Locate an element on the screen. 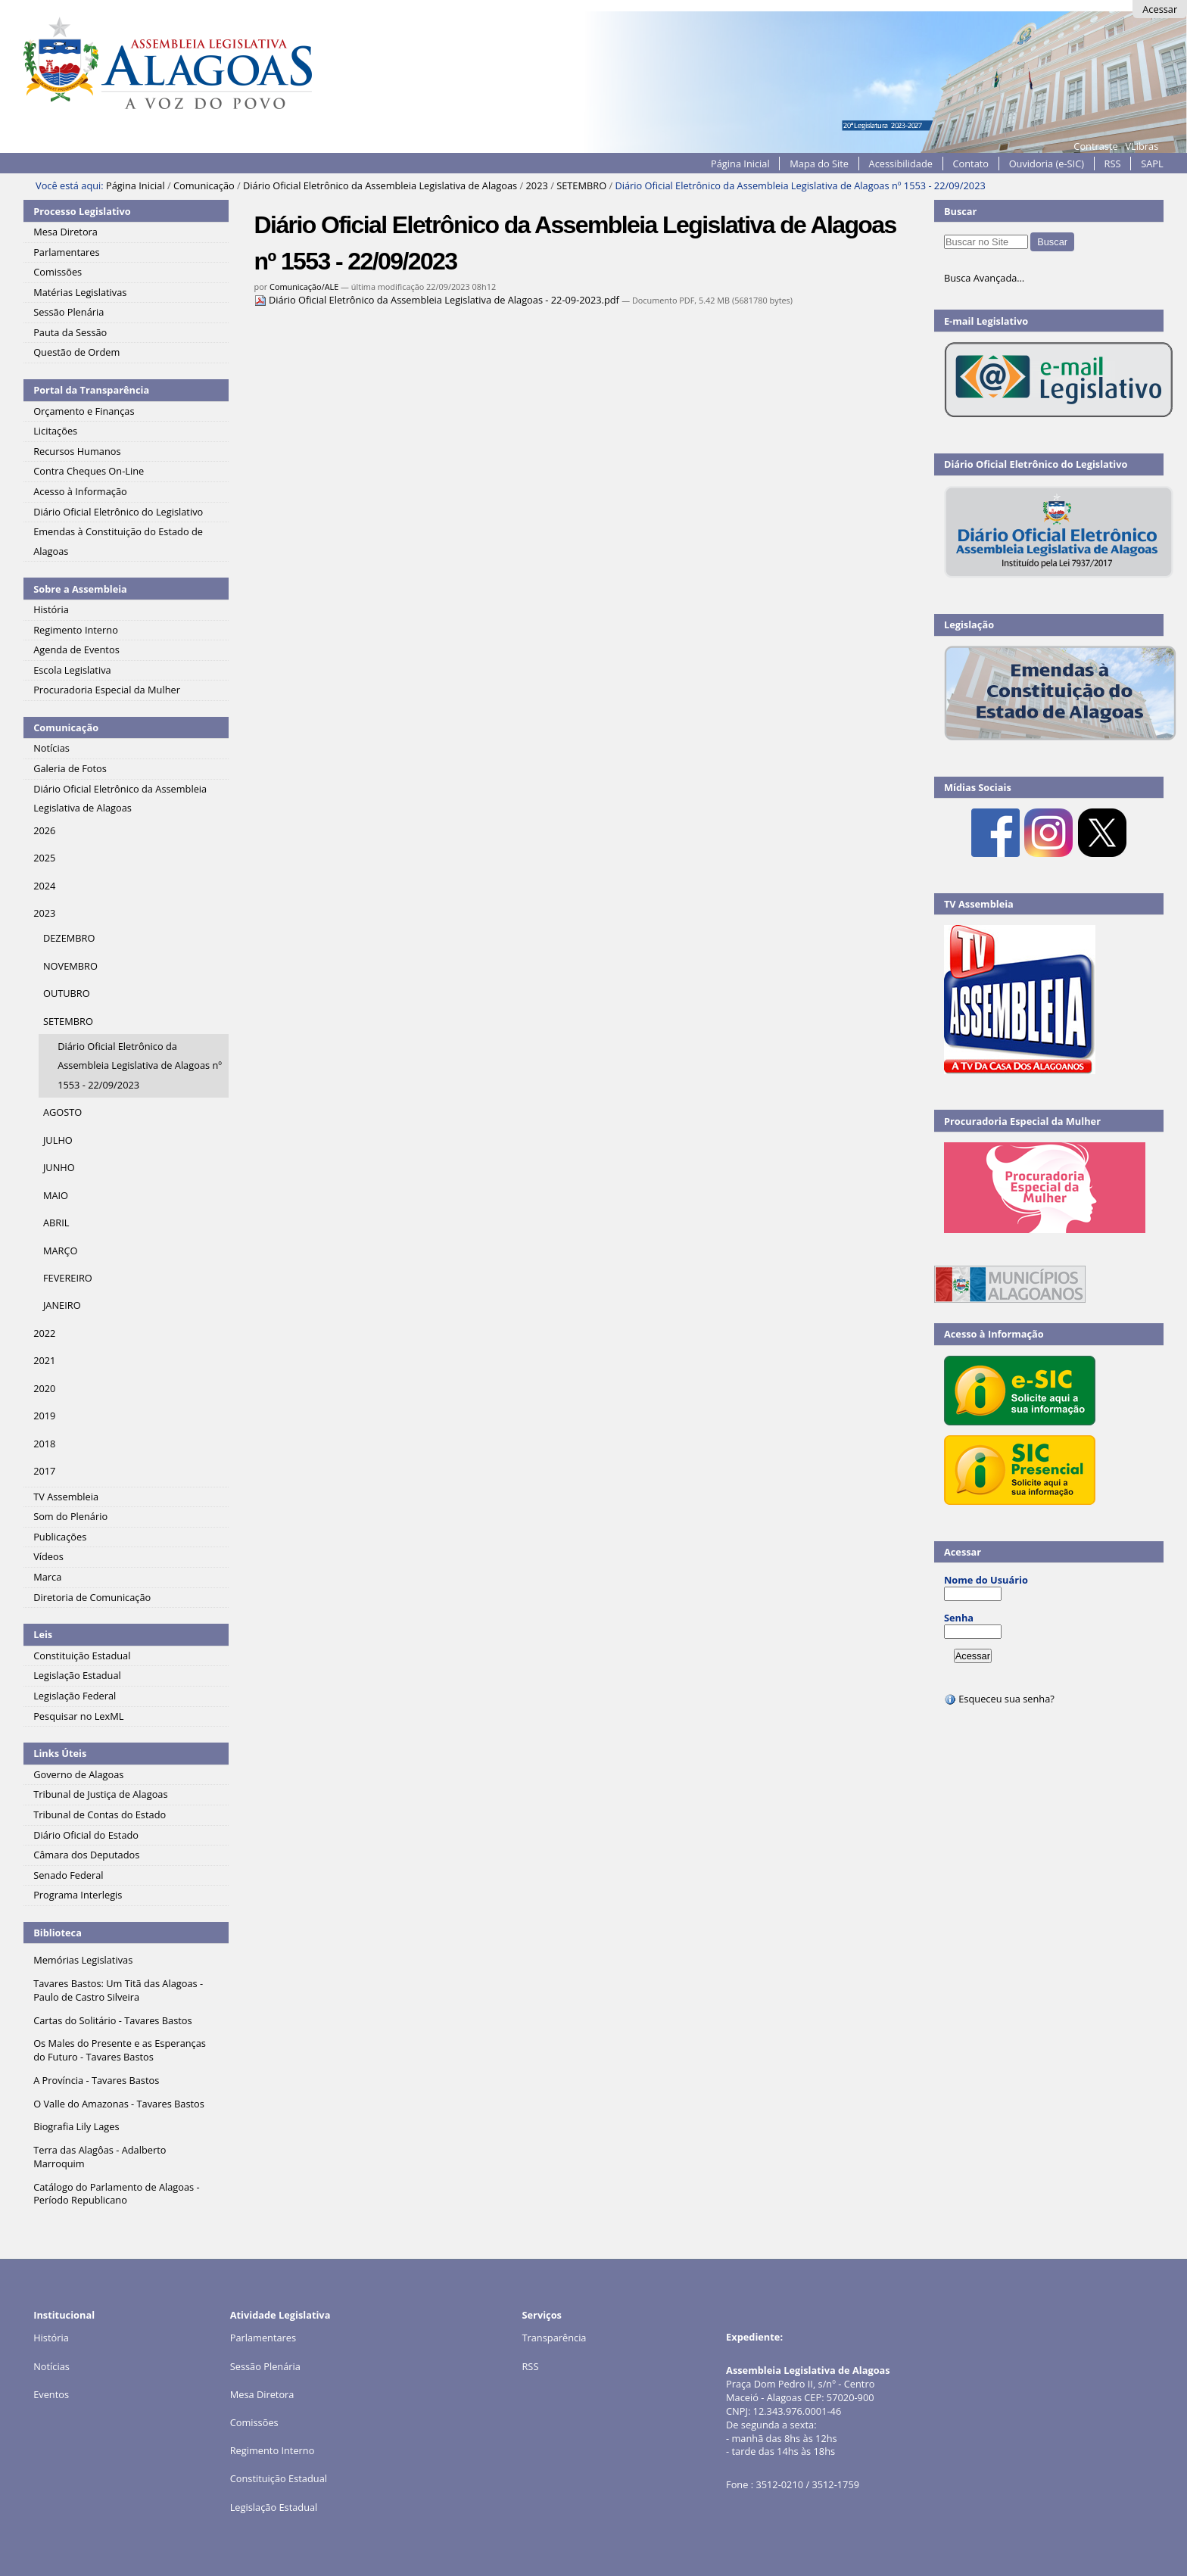  Legislação Estadual is located at coordinates (274, 2507).